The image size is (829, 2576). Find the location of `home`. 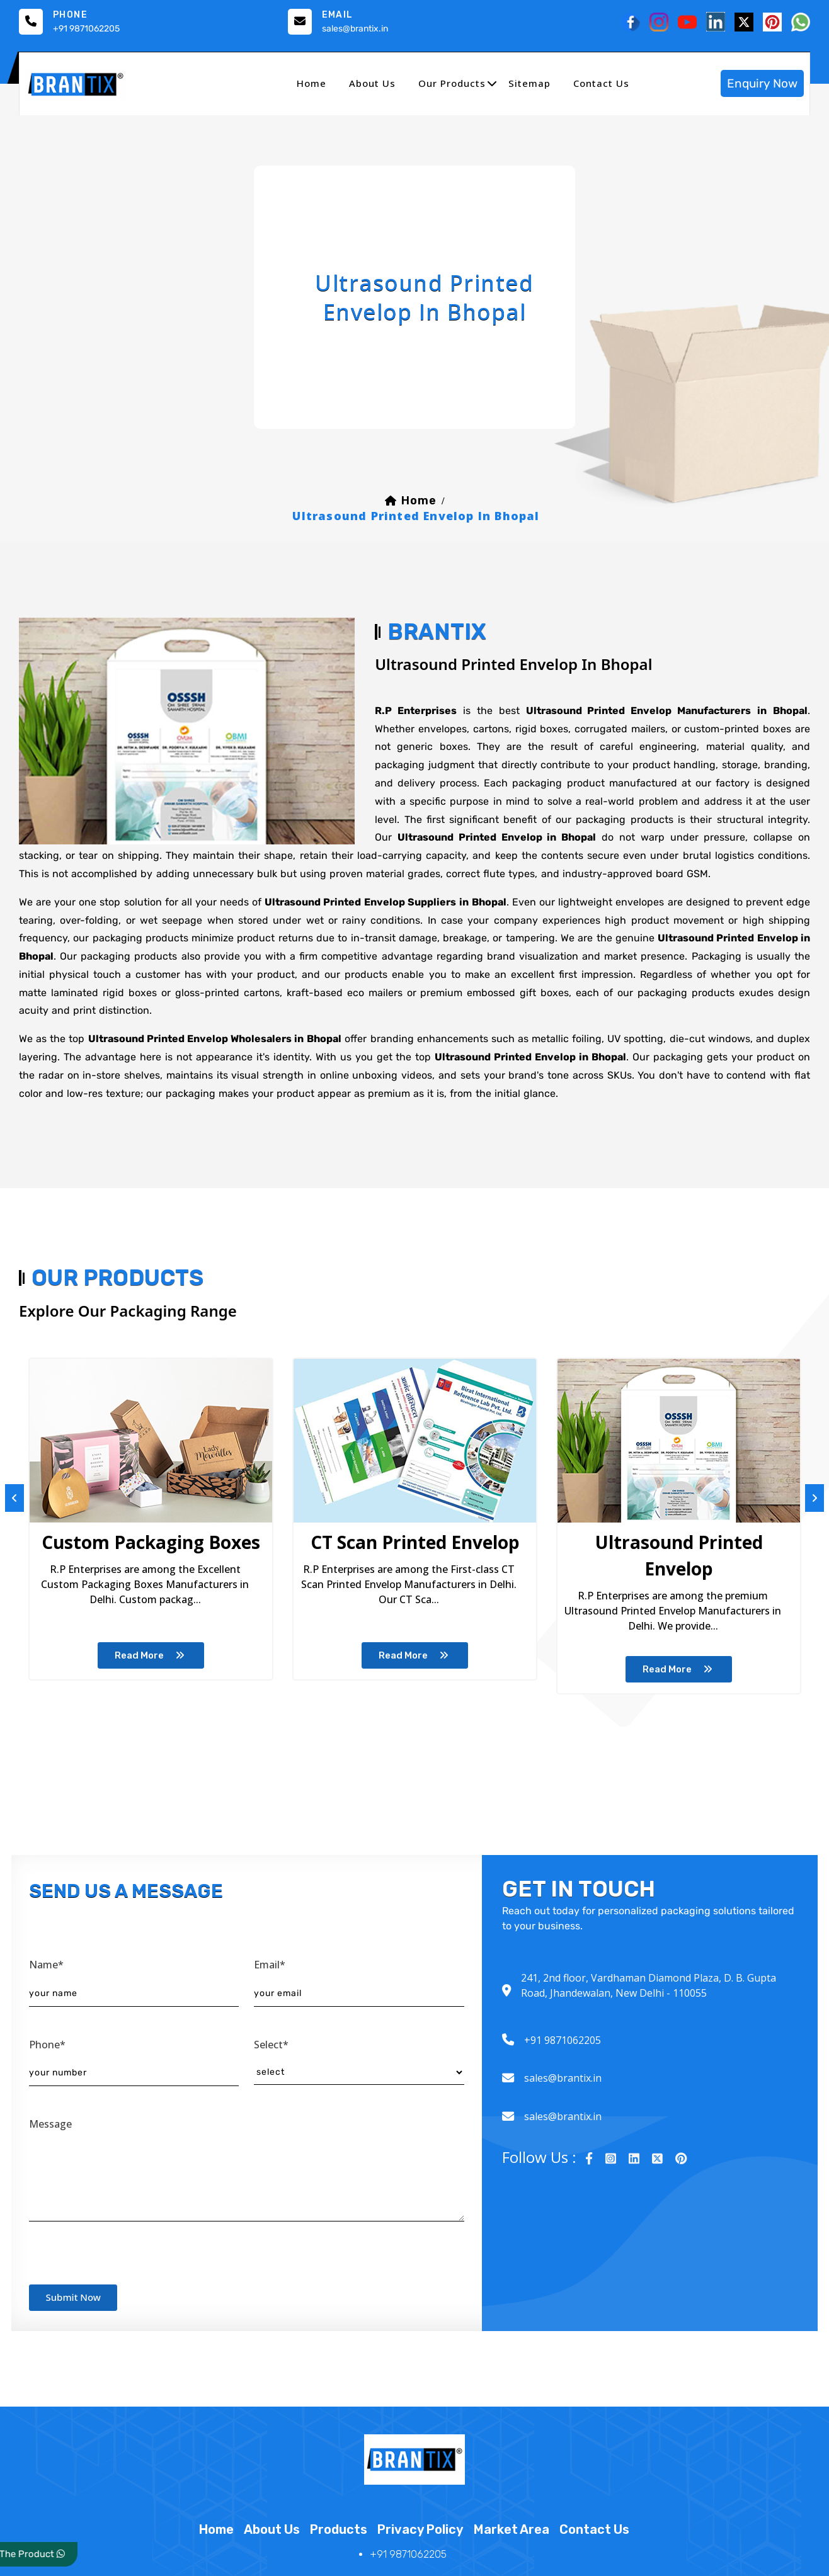

home is located at coordinates (311, 83).